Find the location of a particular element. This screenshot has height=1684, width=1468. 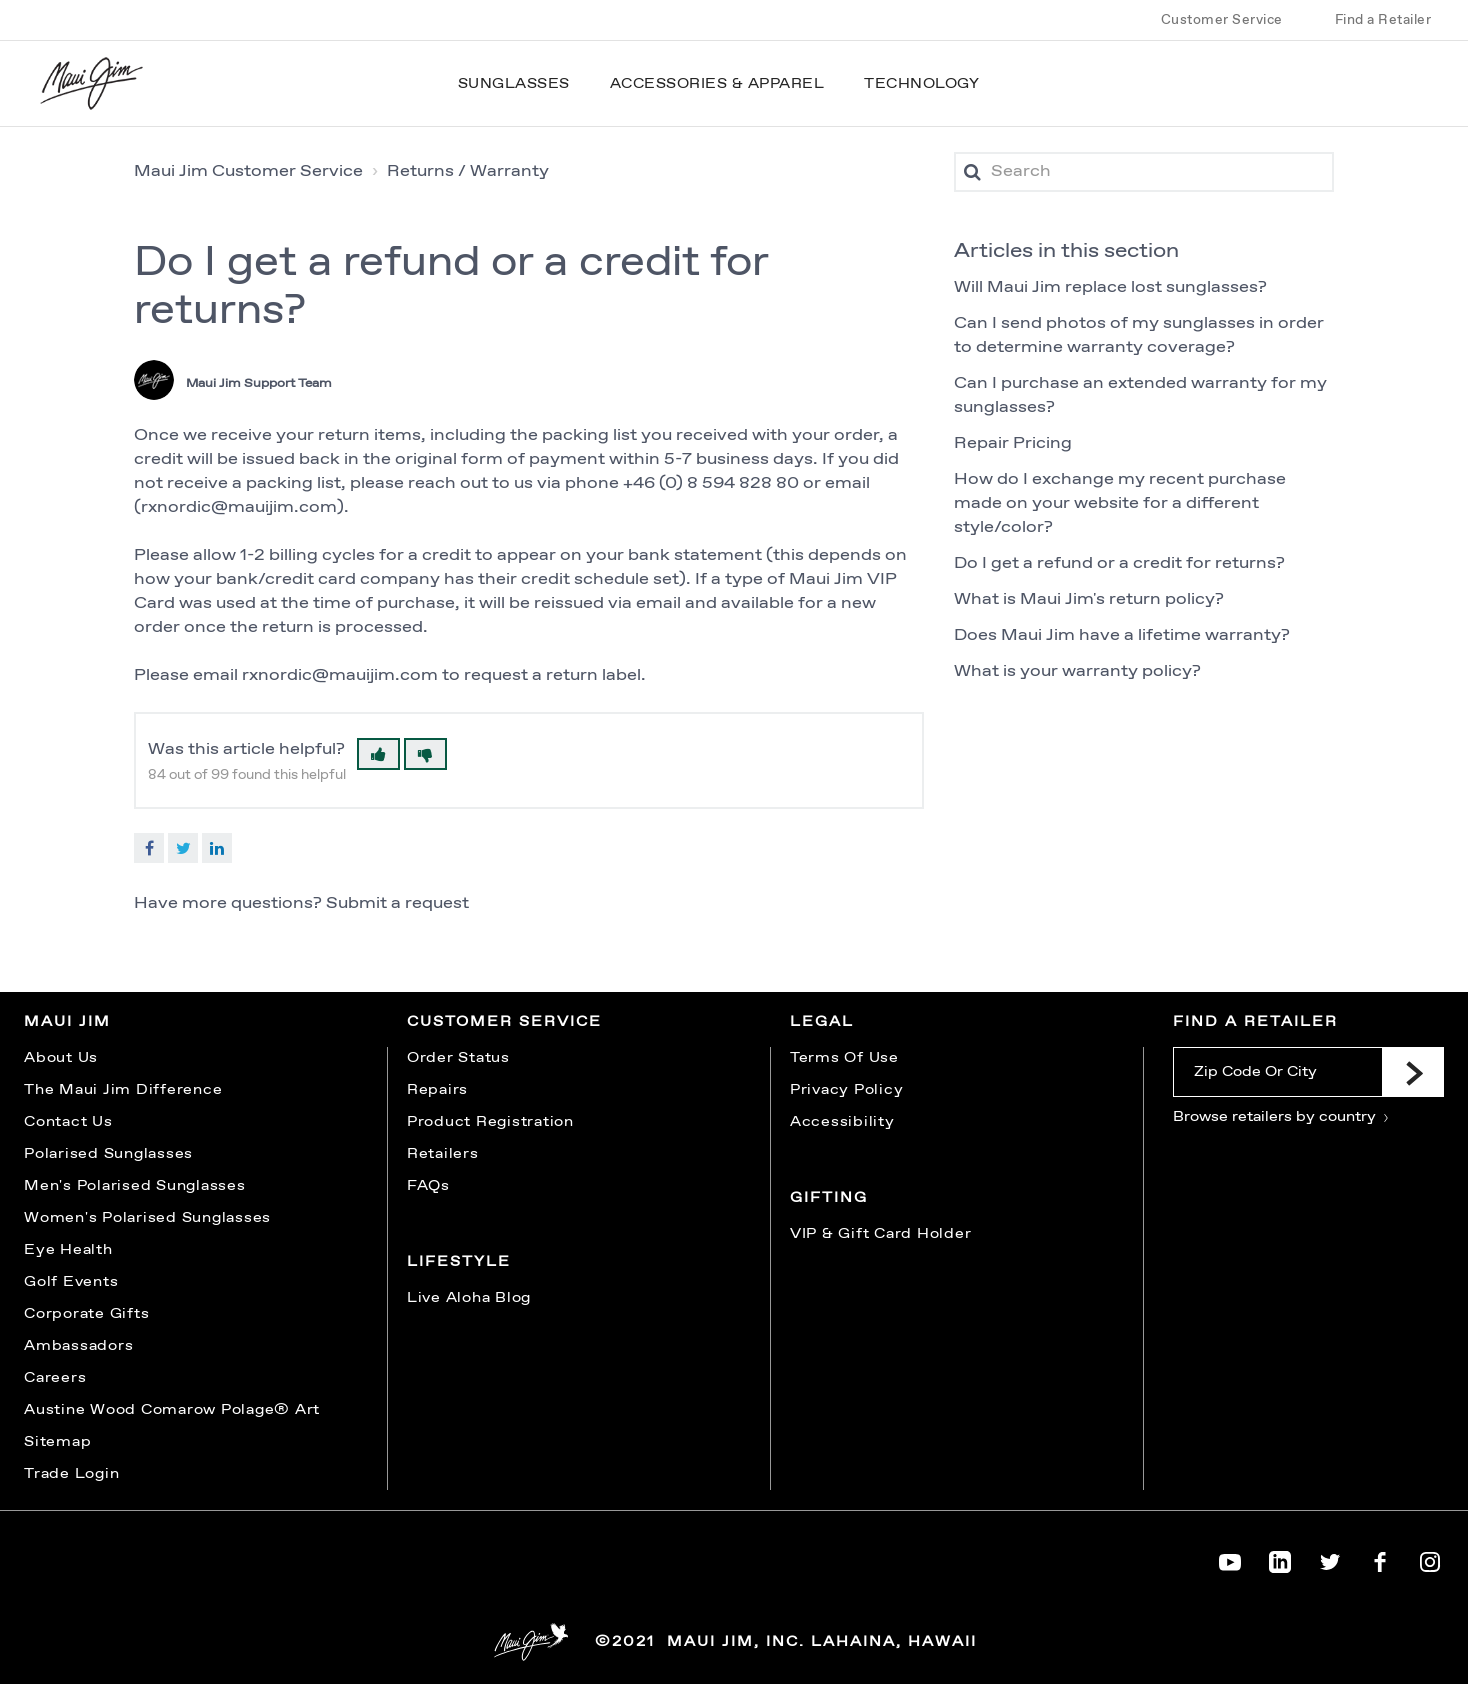

Legal is located at coordinates (822, 1022).